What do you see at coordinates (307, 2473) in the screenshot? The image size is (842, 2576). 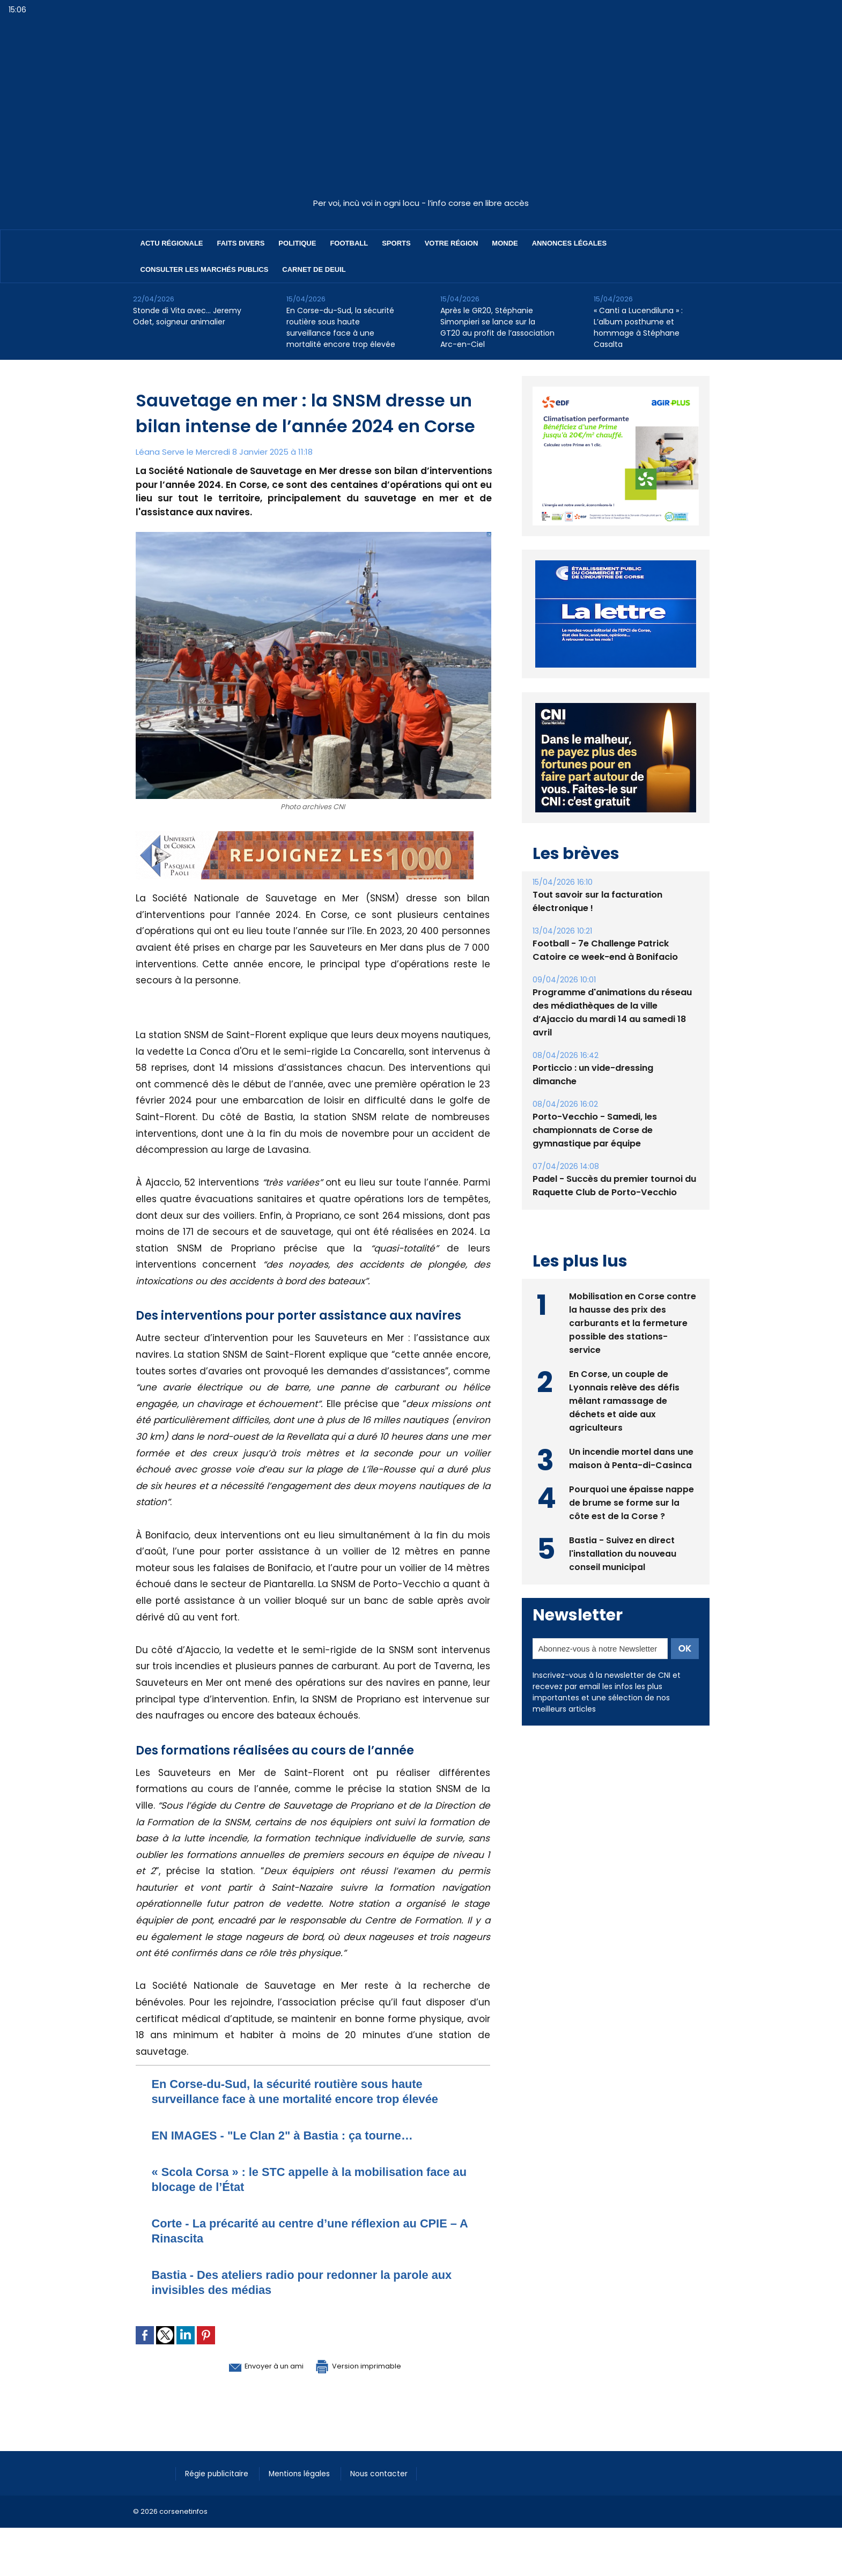 I see `Mentions légales` at bounding box center [307, 2473].